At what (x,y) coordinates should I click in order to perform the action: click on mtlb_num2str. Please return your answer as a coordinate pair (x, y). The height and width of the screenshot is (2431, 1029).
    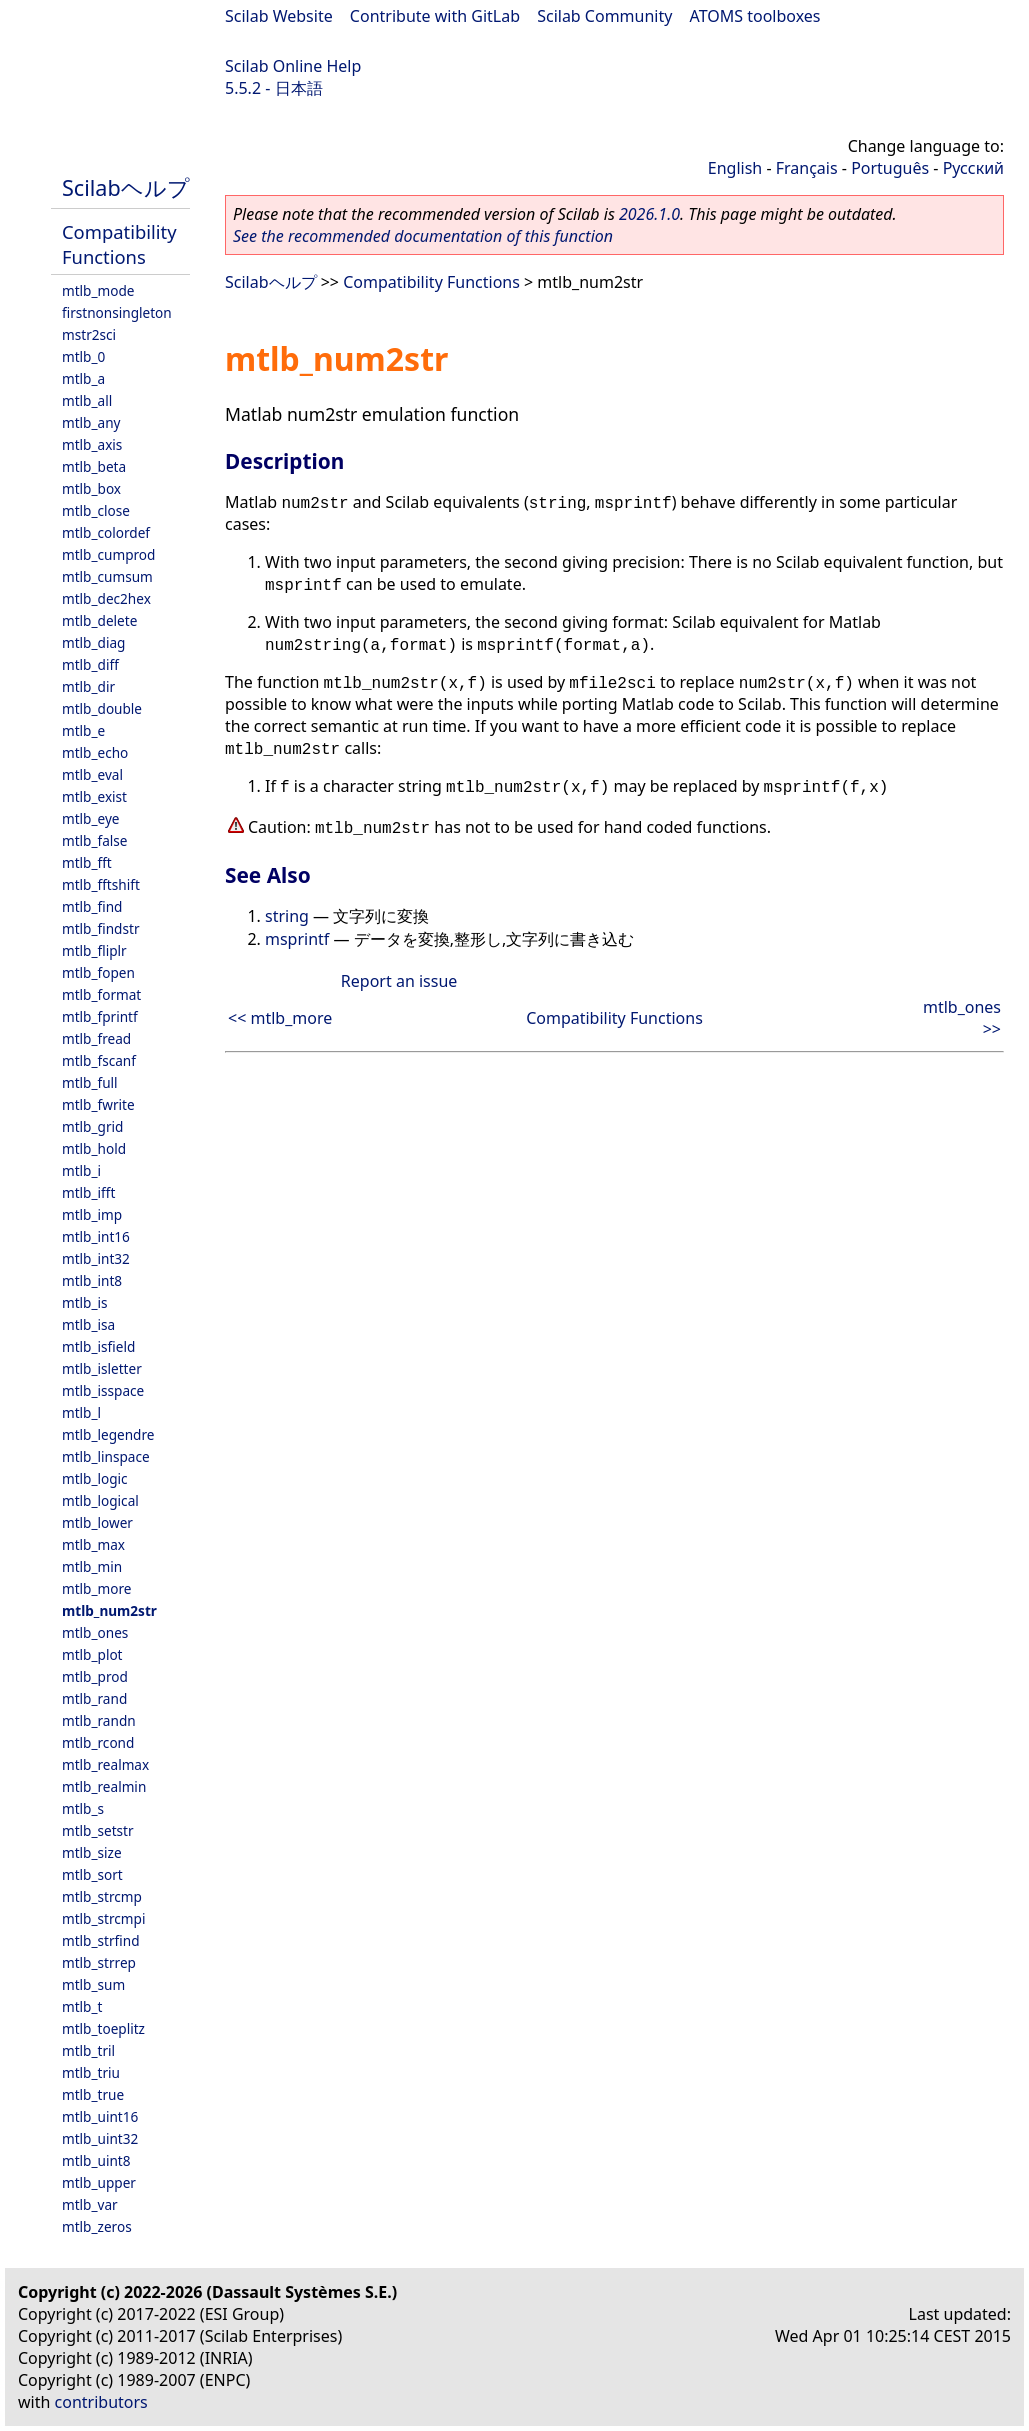
    Looking at the image, I should click on (109, 1610).